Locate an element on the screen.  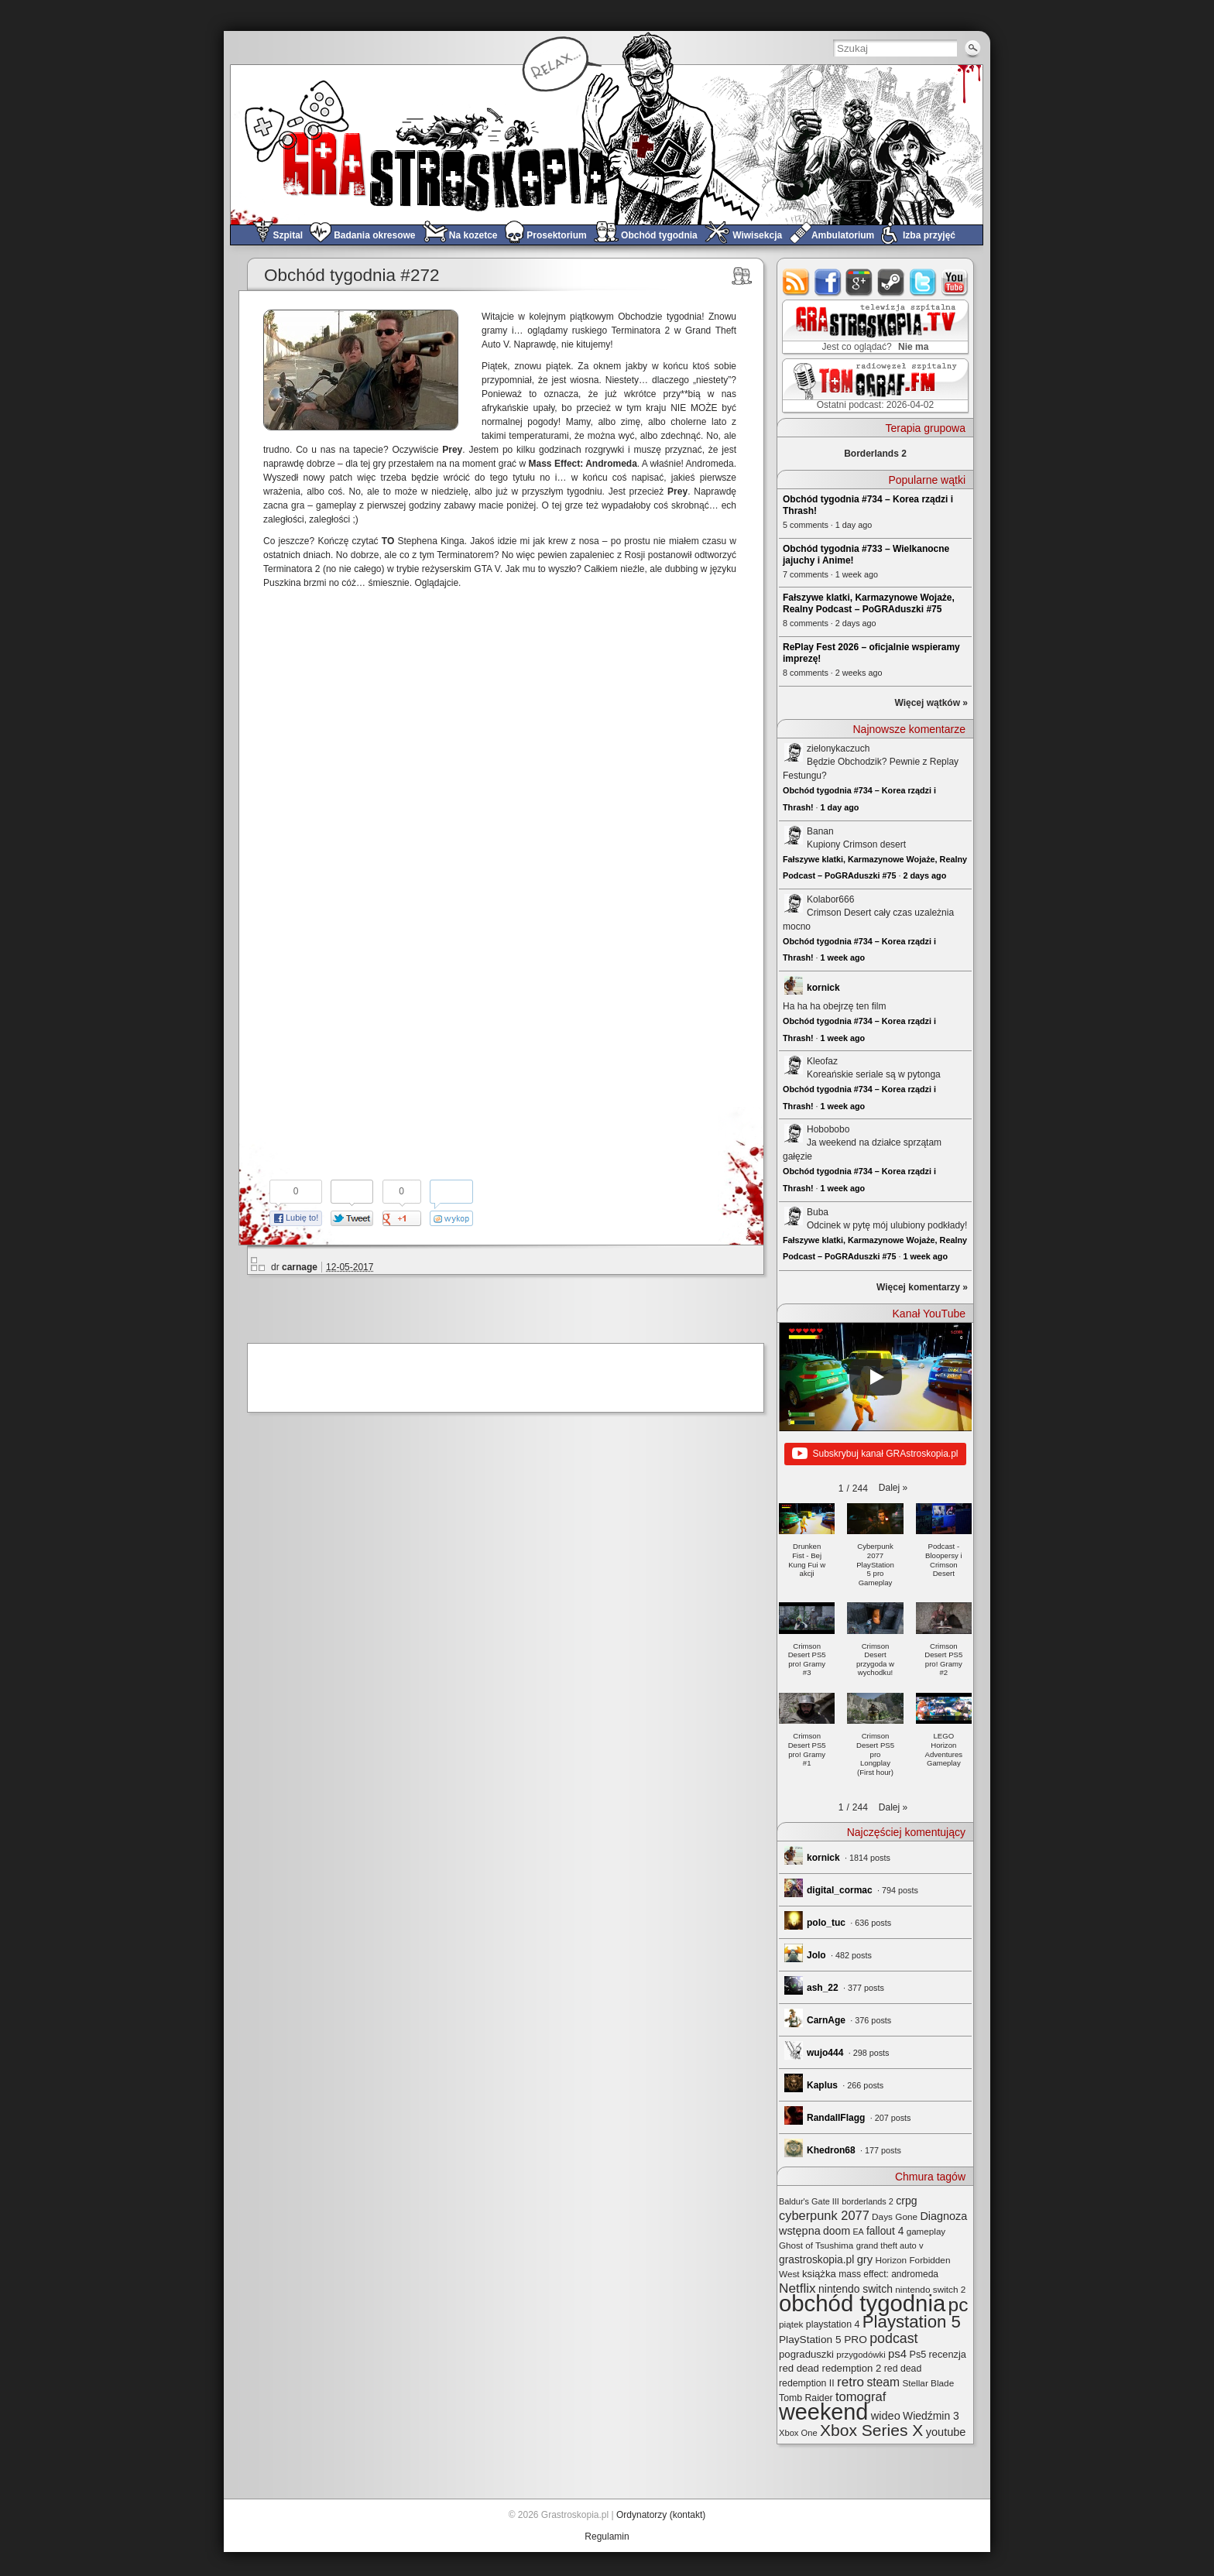
digital_cormac is located at coordinates (840, 1890).